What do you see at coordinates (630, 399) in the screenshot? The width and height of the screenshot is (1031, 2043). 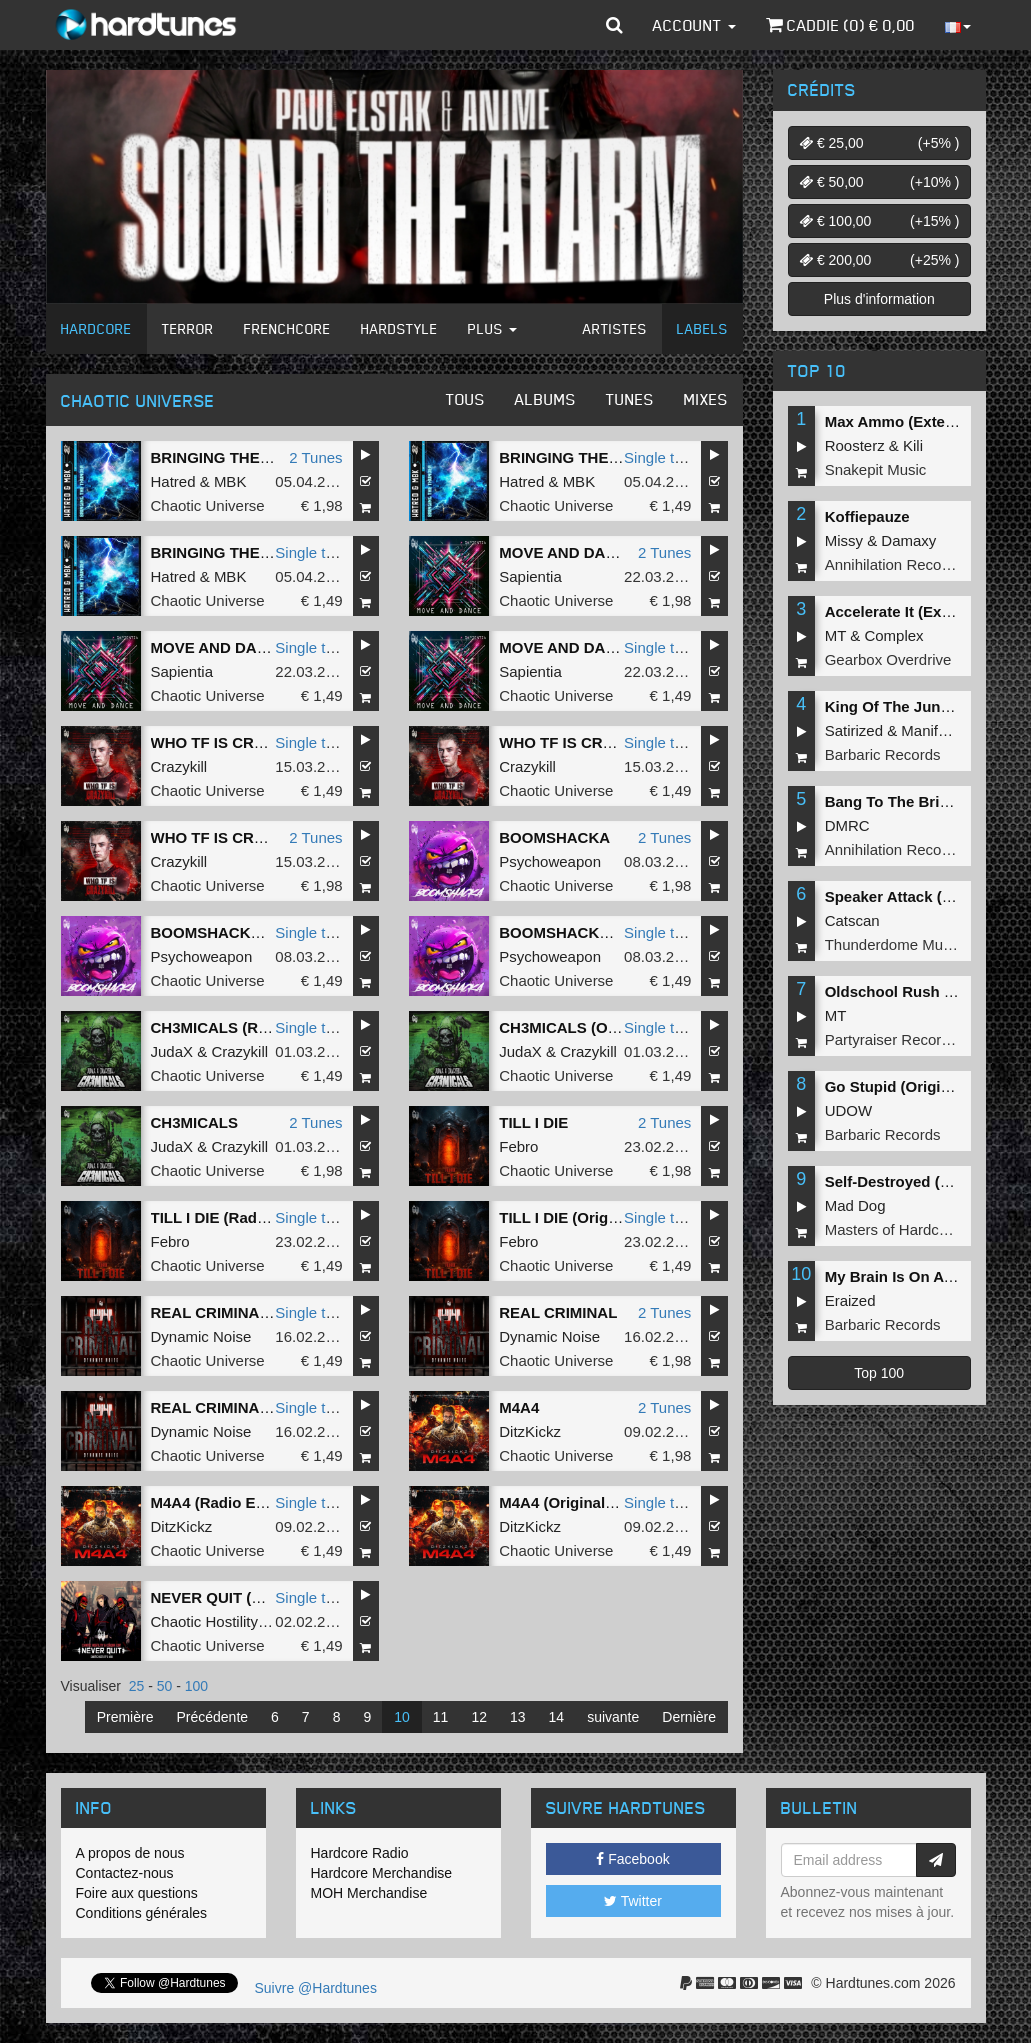 I see `Tunes` at bounding box center [630, 399].